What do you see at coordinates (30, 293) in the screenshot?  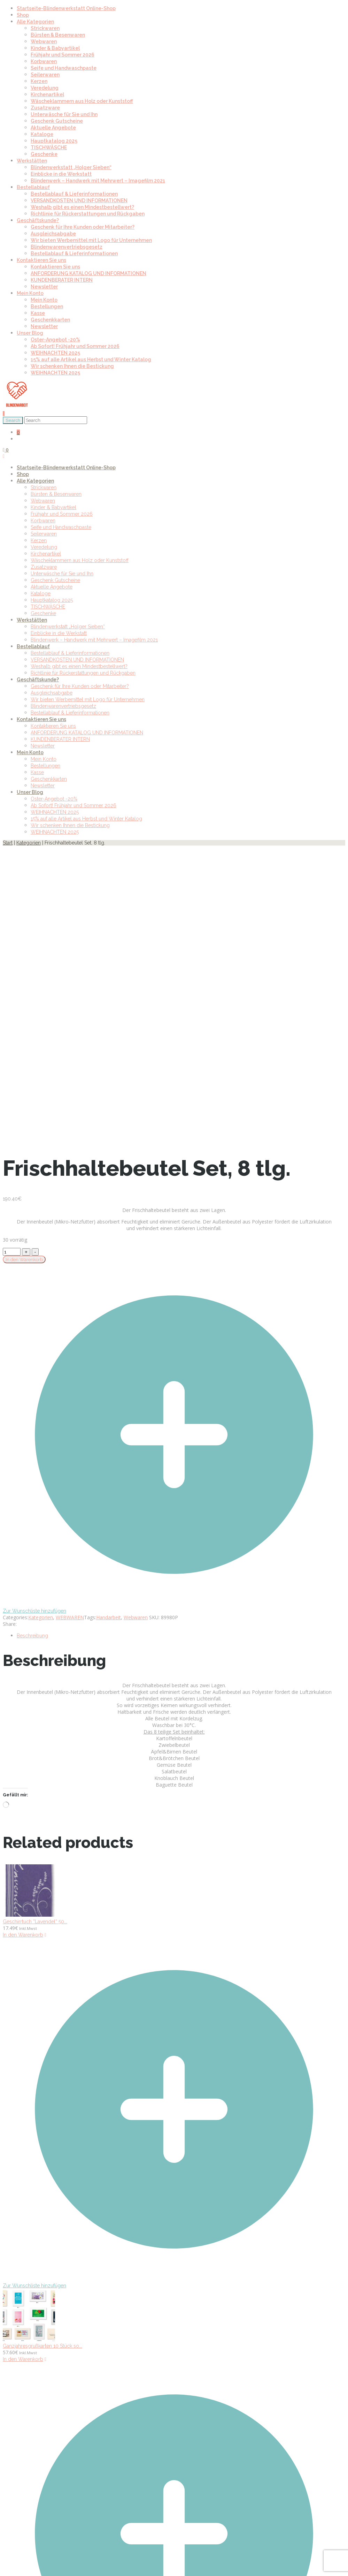 I see `Mein Konto` at bounding box center [30, 293].